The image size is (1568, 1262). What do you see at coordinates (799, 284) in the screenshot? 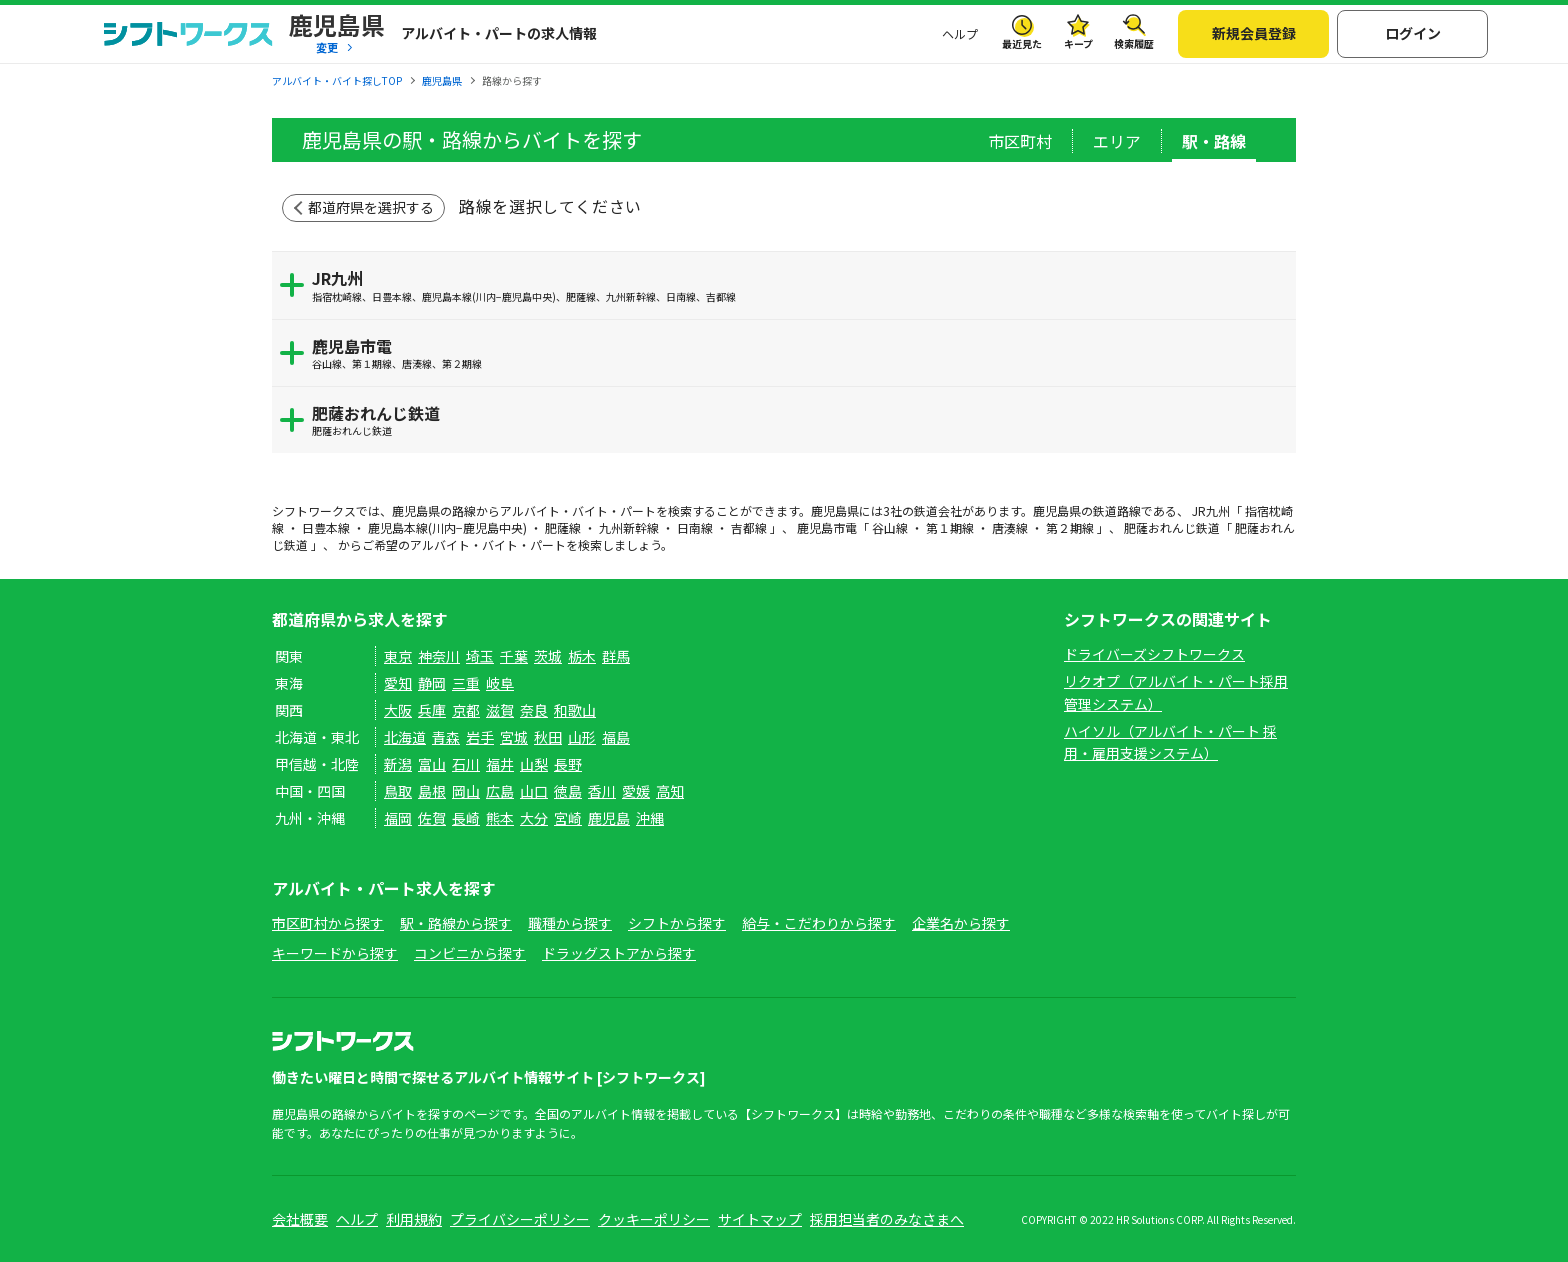
I see `JR九州` at bounding box center [799, 284].